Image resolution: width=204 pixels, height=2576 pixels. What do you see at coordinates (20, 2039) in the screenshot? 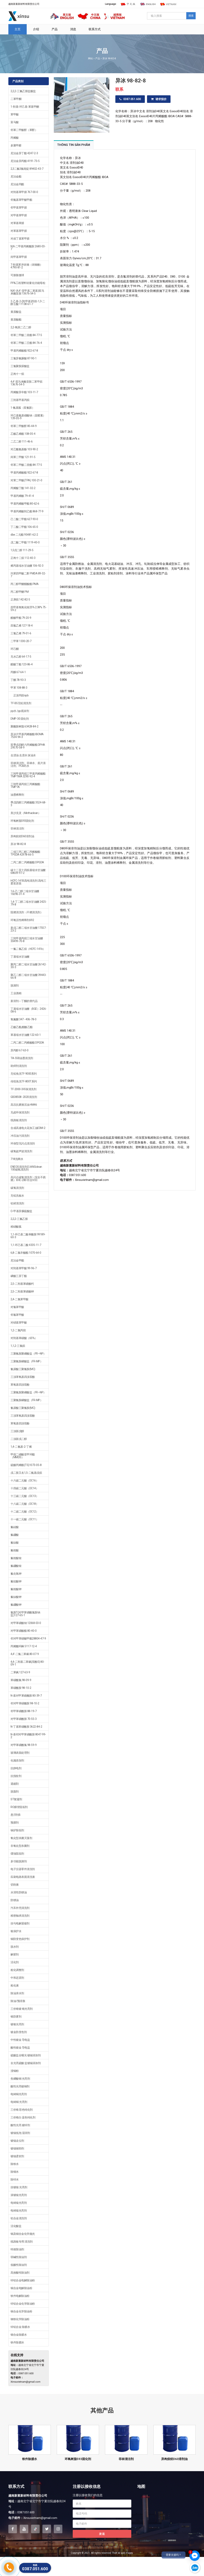
I see `中性镀金 导电盐` at bounding box center [20, 2039].